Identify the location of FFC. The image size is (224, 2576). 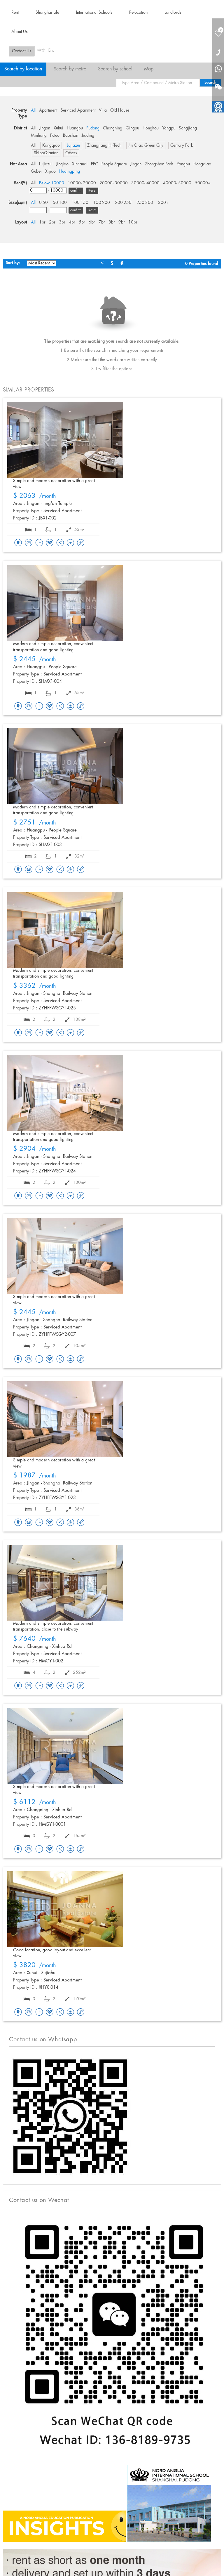
(94, 164).